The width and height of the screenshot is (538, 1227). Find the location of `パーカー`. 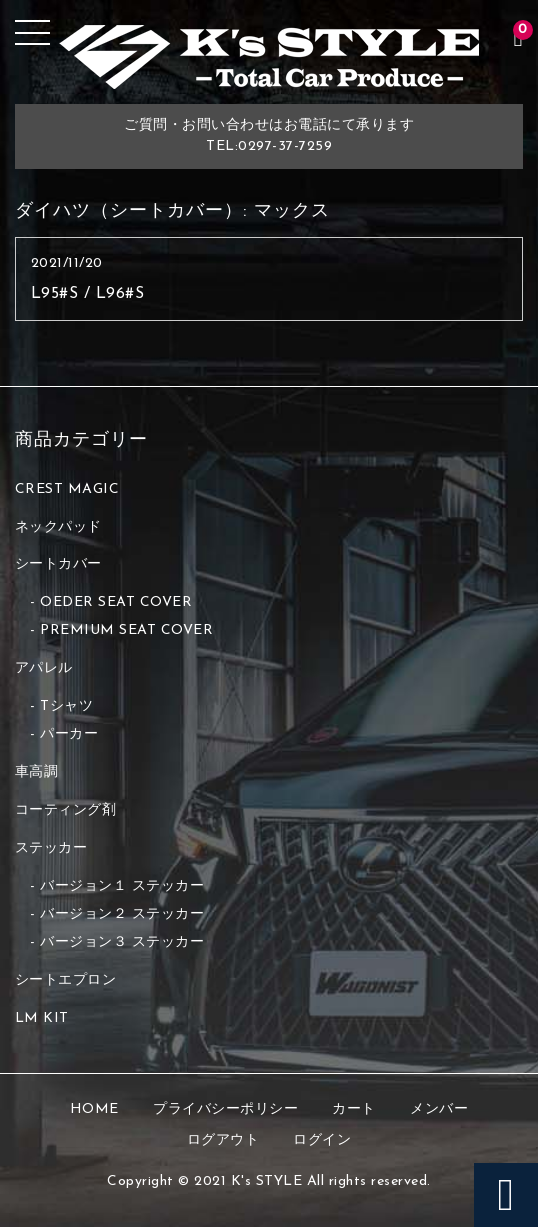

パーカー is located at coordinates (69, 734).